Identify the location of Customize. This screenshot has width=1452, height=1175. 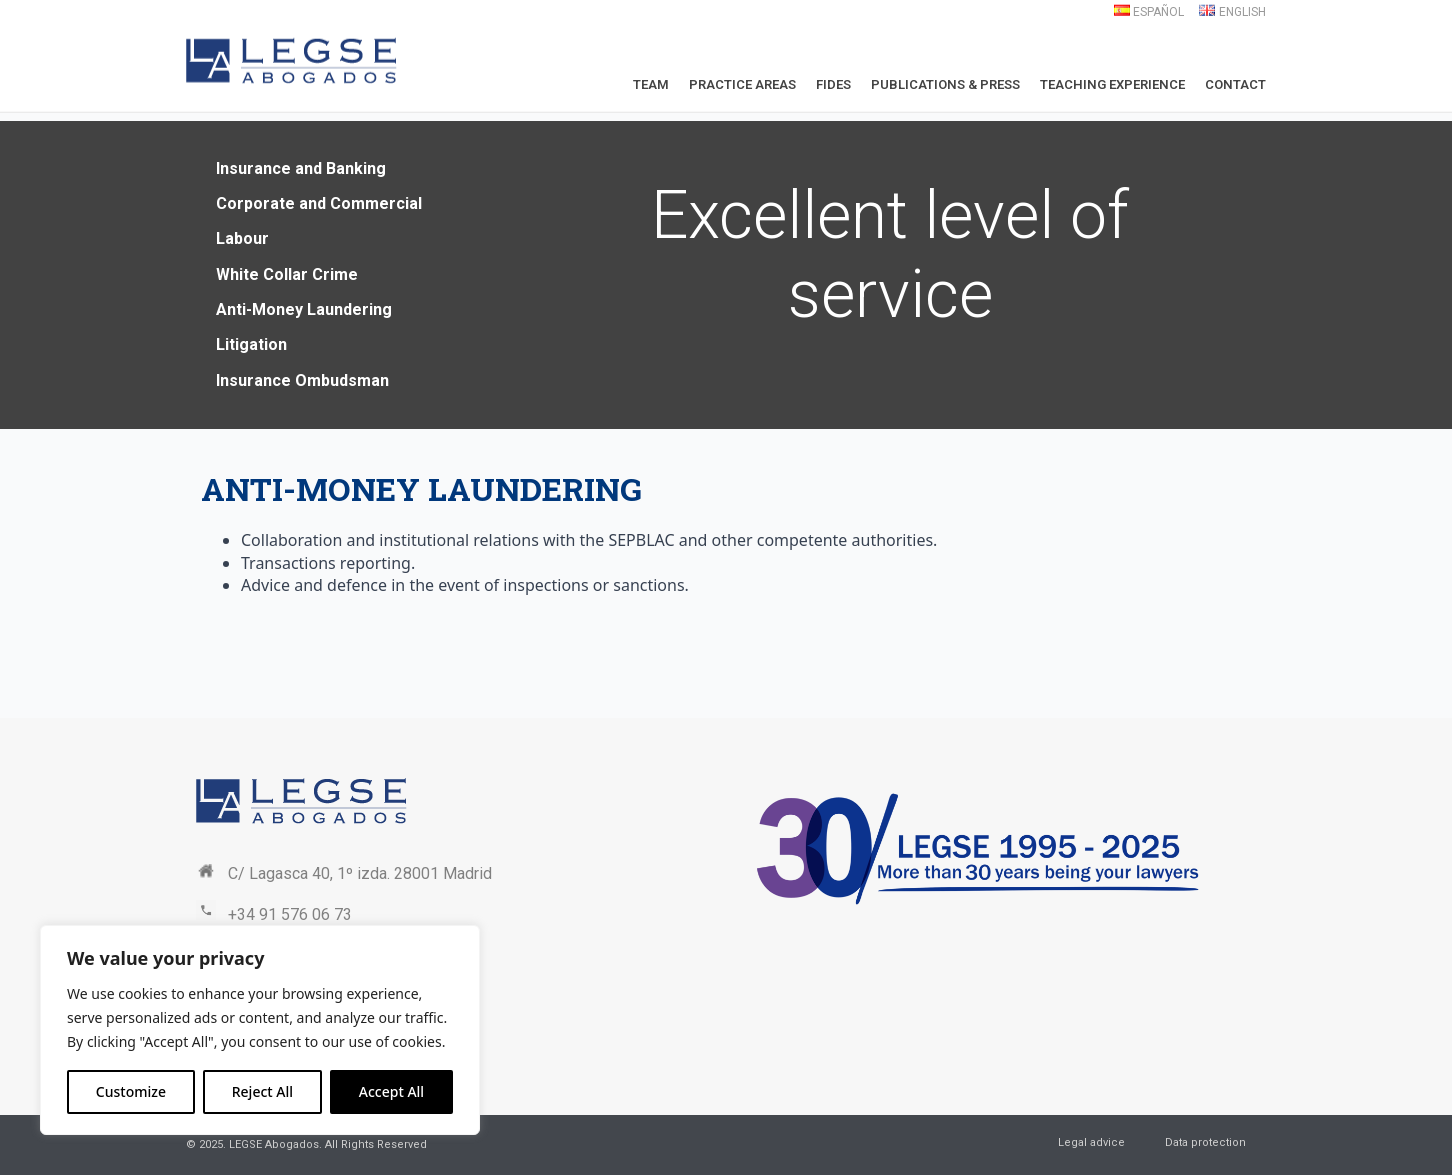
(131, 1091).